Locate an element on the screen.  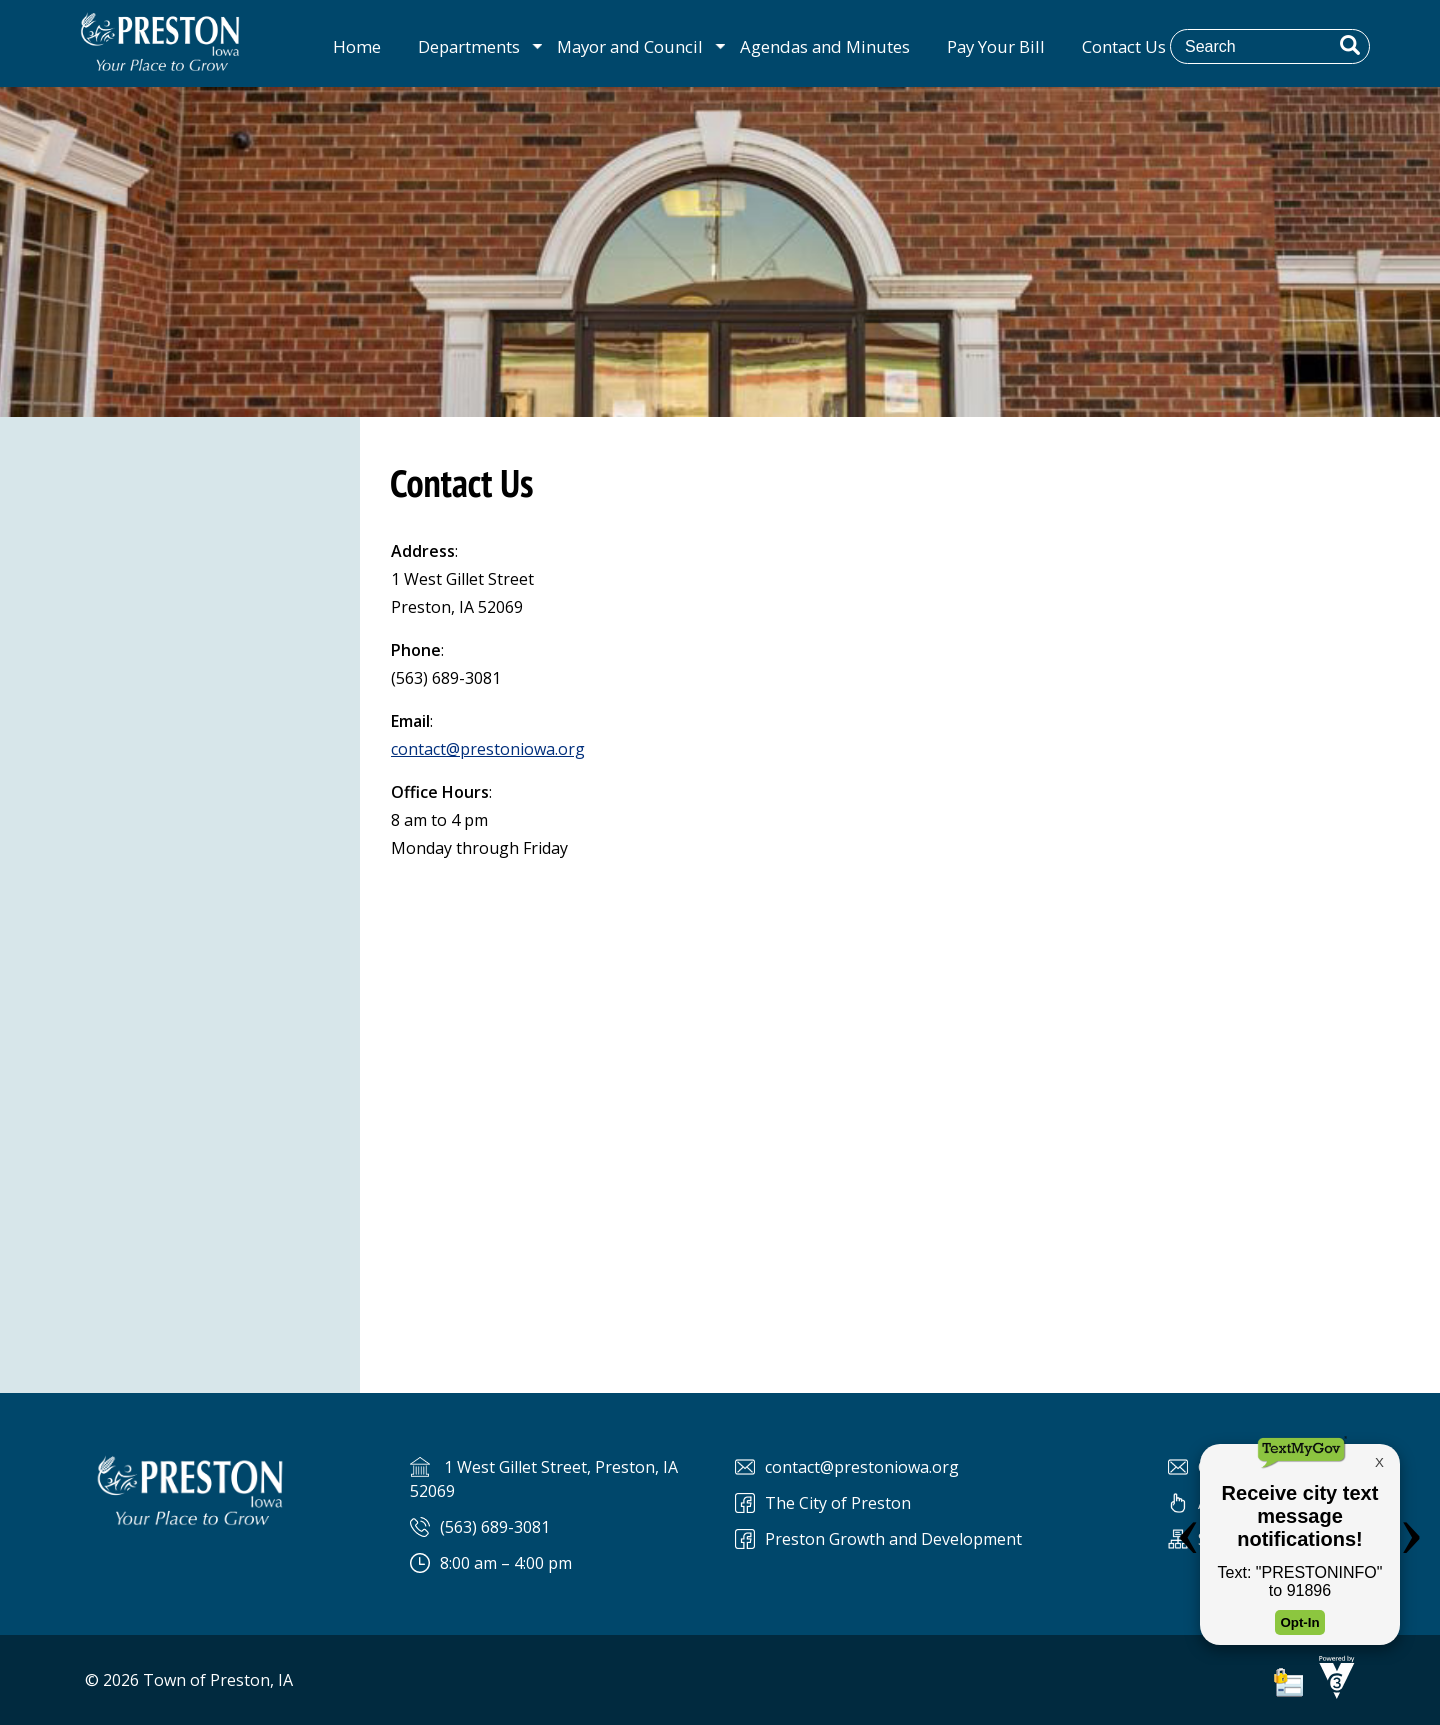
contact@prestoniowa.org is located at coordinates (488, 749).